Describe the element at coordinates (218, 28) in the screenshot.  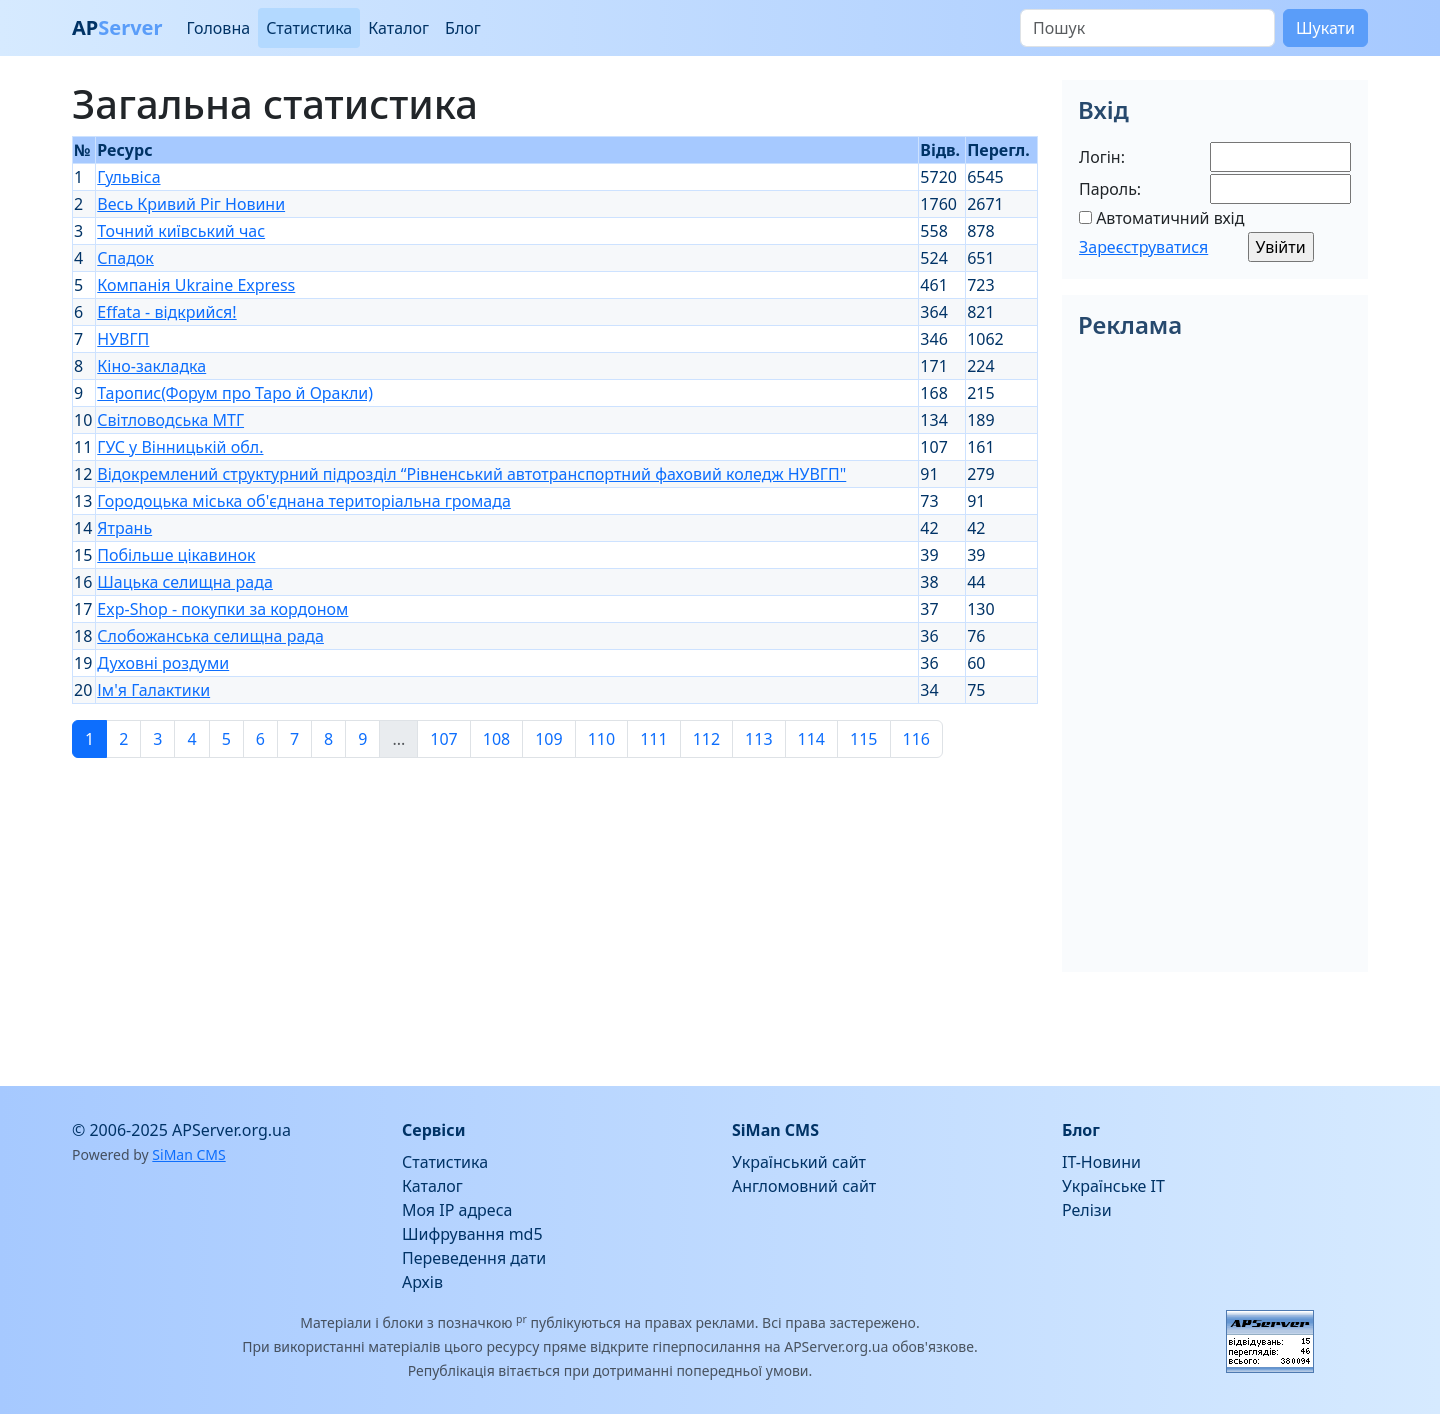
I see `Головна` at that location.